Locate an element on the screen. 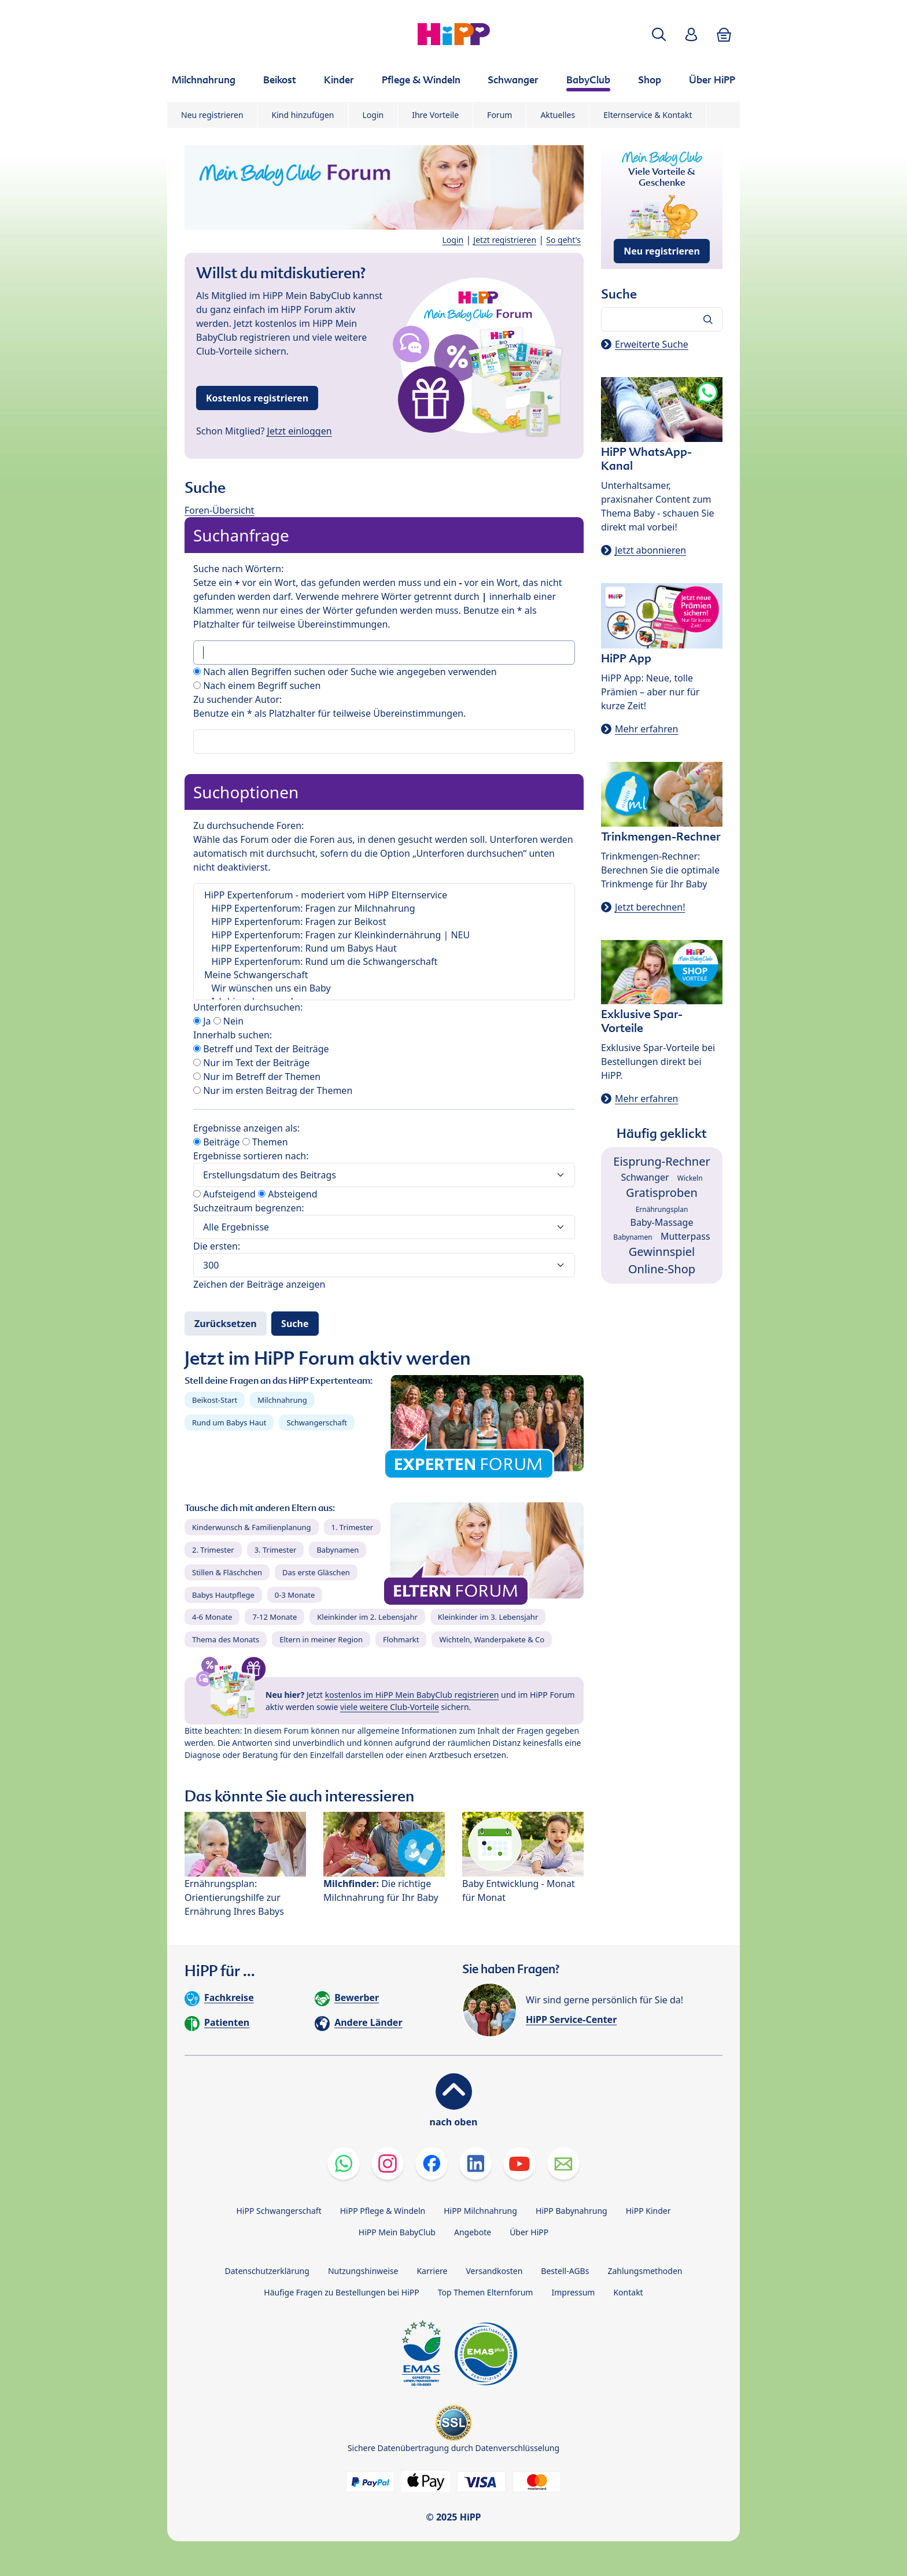 This screenshot has width=907, height=2576. Elternservice & Kontakt is located at coordinates (647, 114).